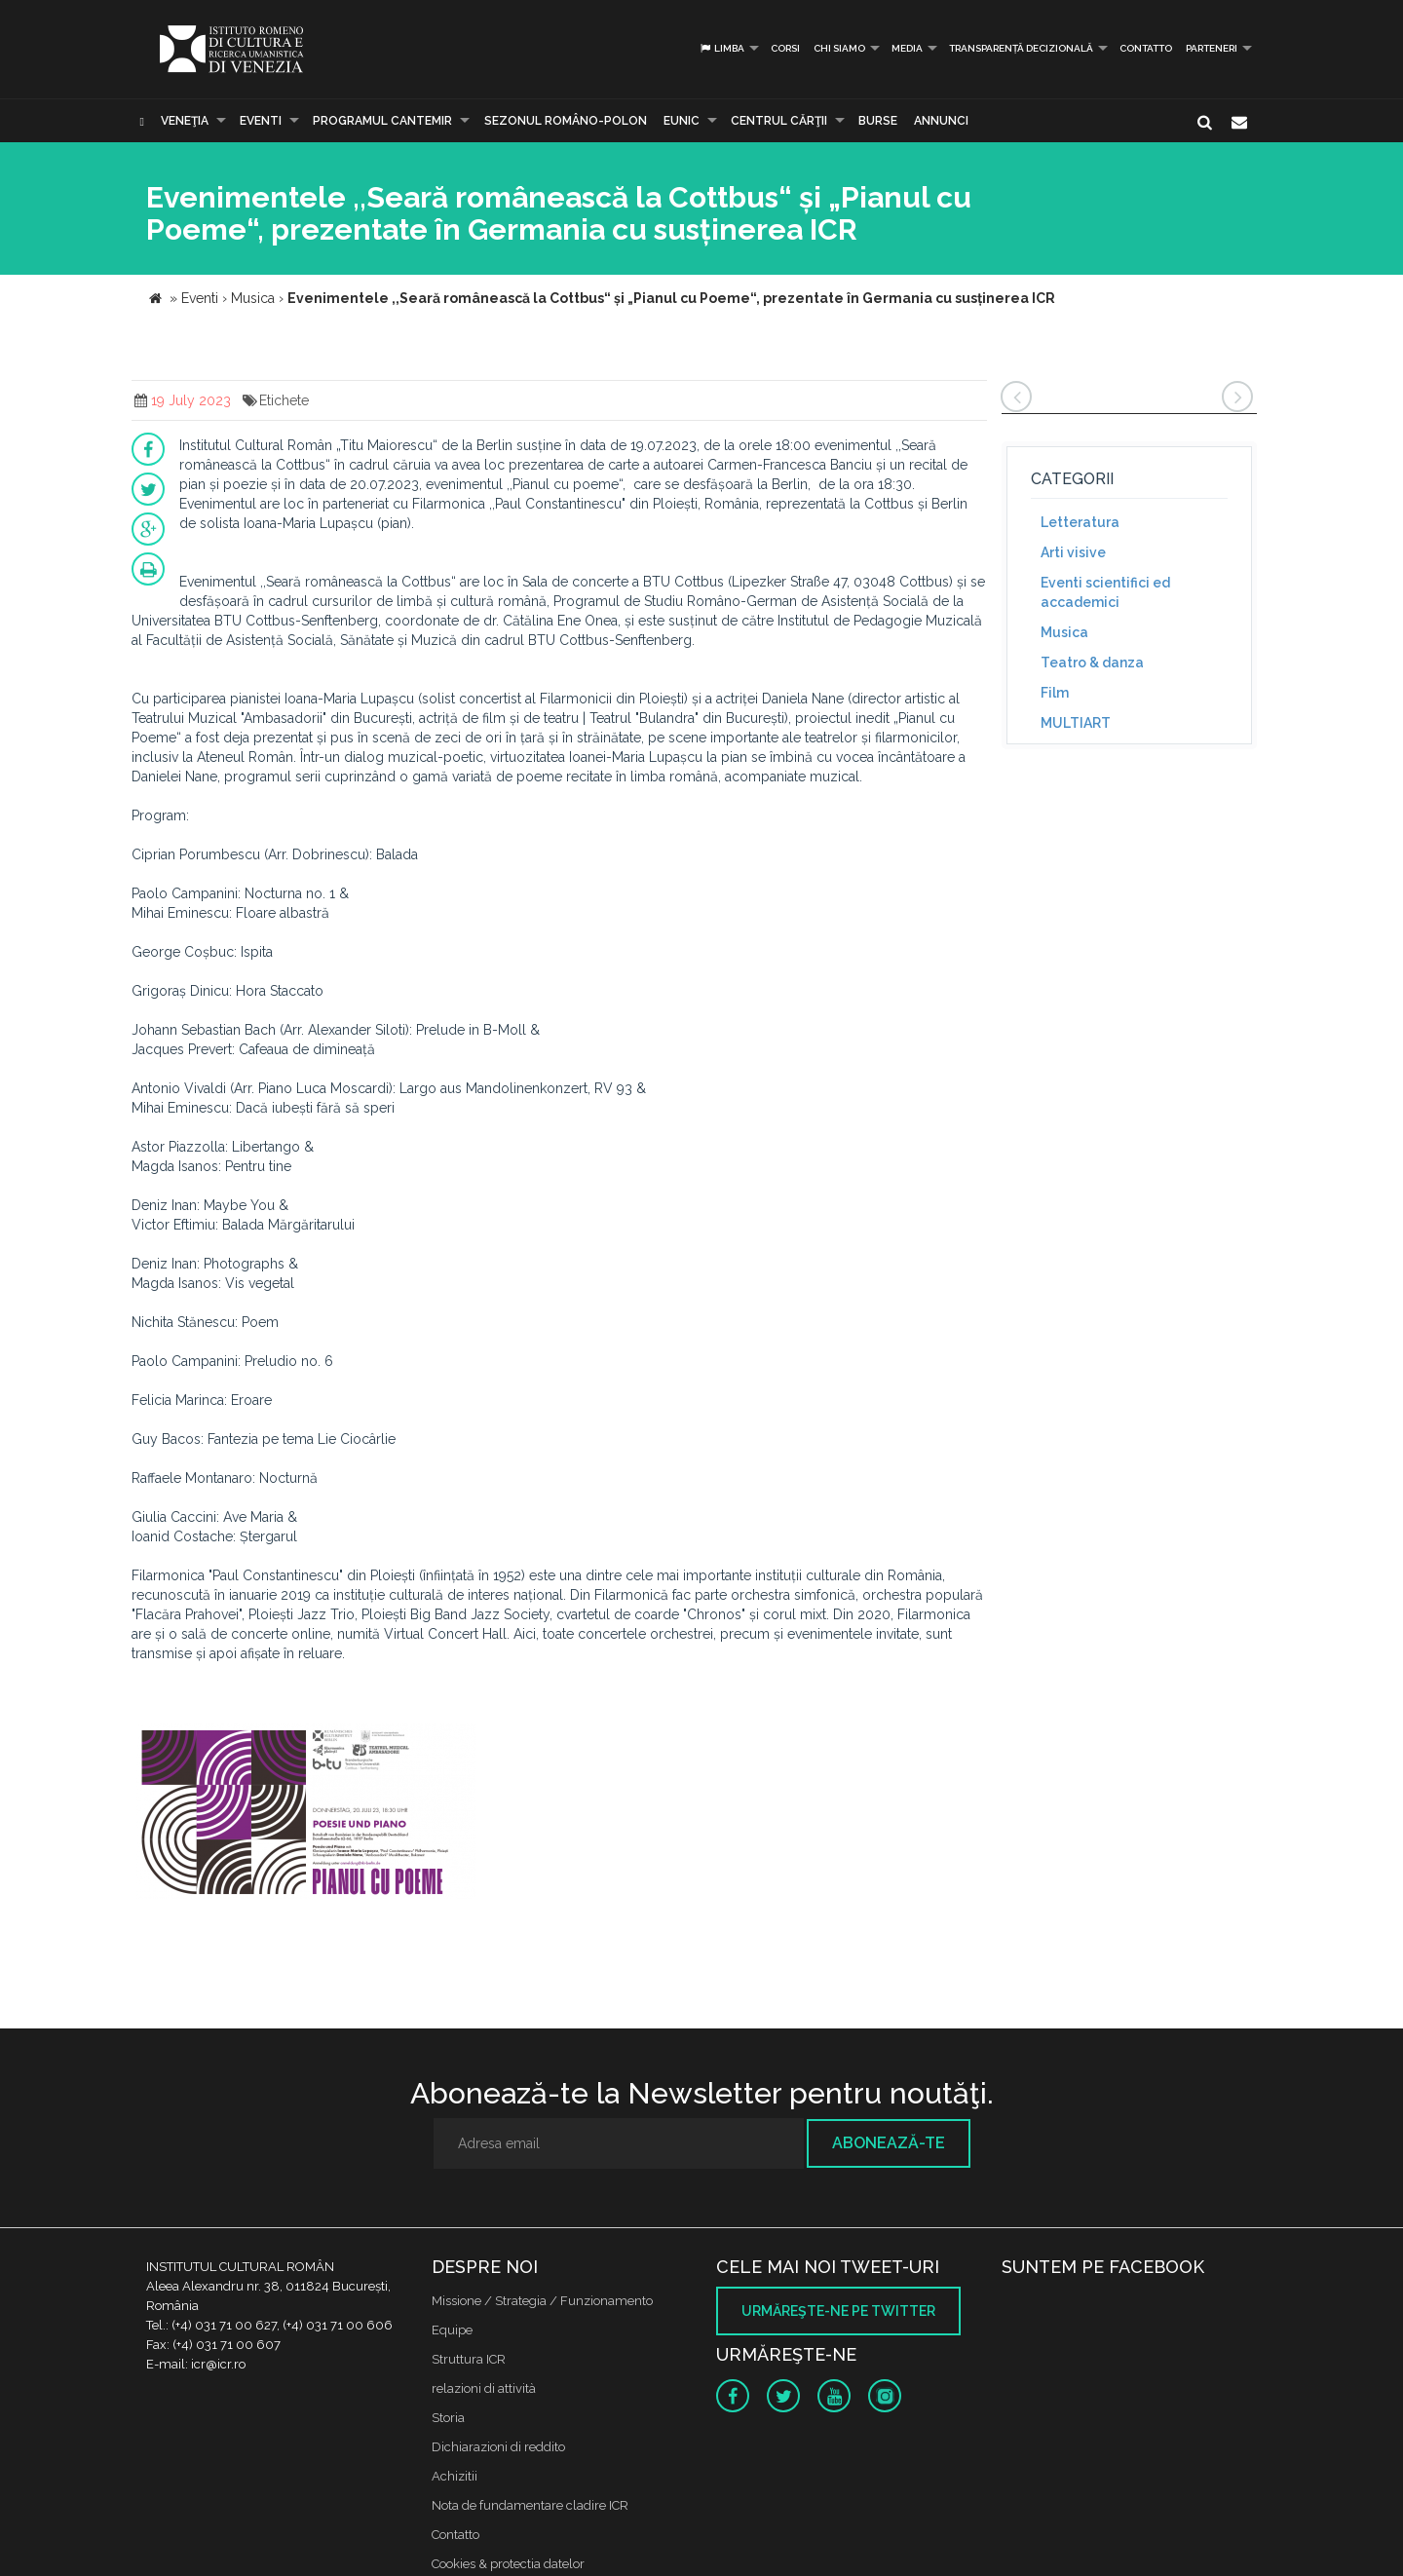 This screenshot has height=2576, width=1403. What do you see at coordinates (498, 2447) in the screenshot?
I see `Dichiarazioni di reddito` at bounding box center [498, 2447].